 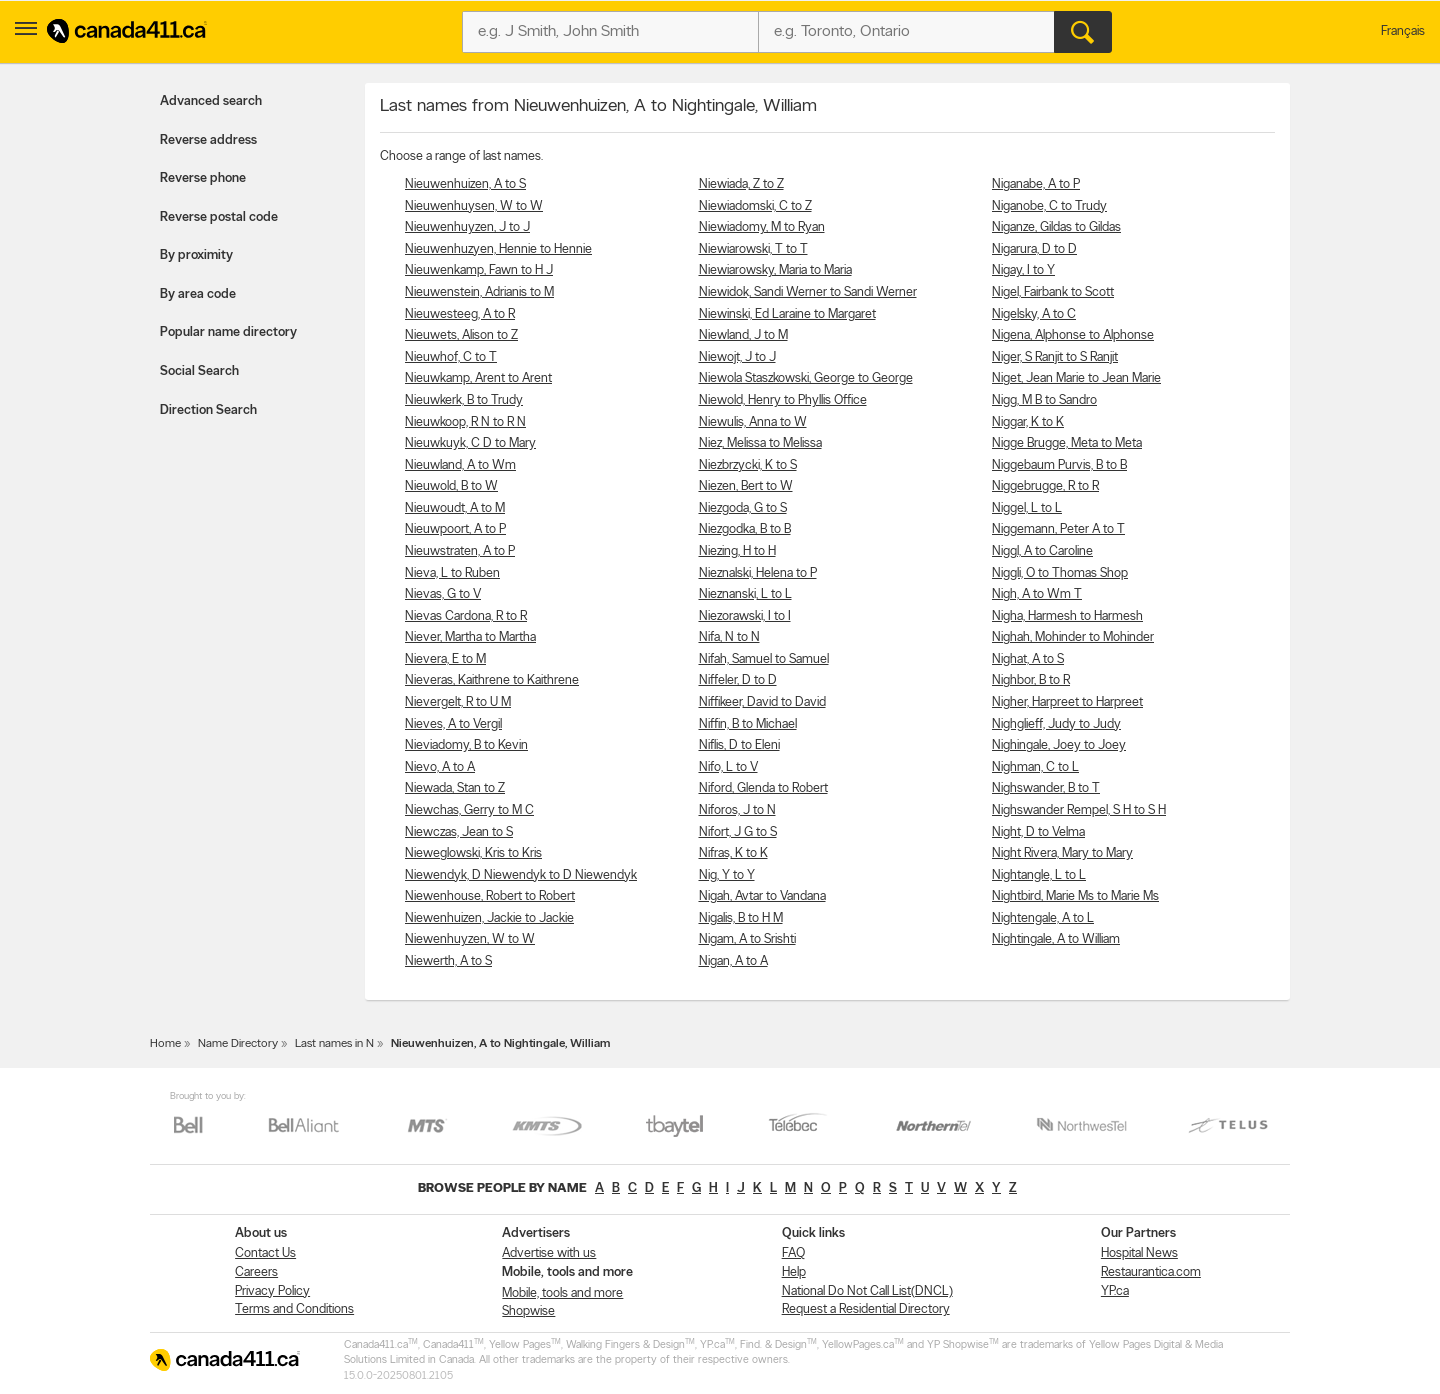 I want to click on Nigalis, B to H M, so click(x=741, y=918).